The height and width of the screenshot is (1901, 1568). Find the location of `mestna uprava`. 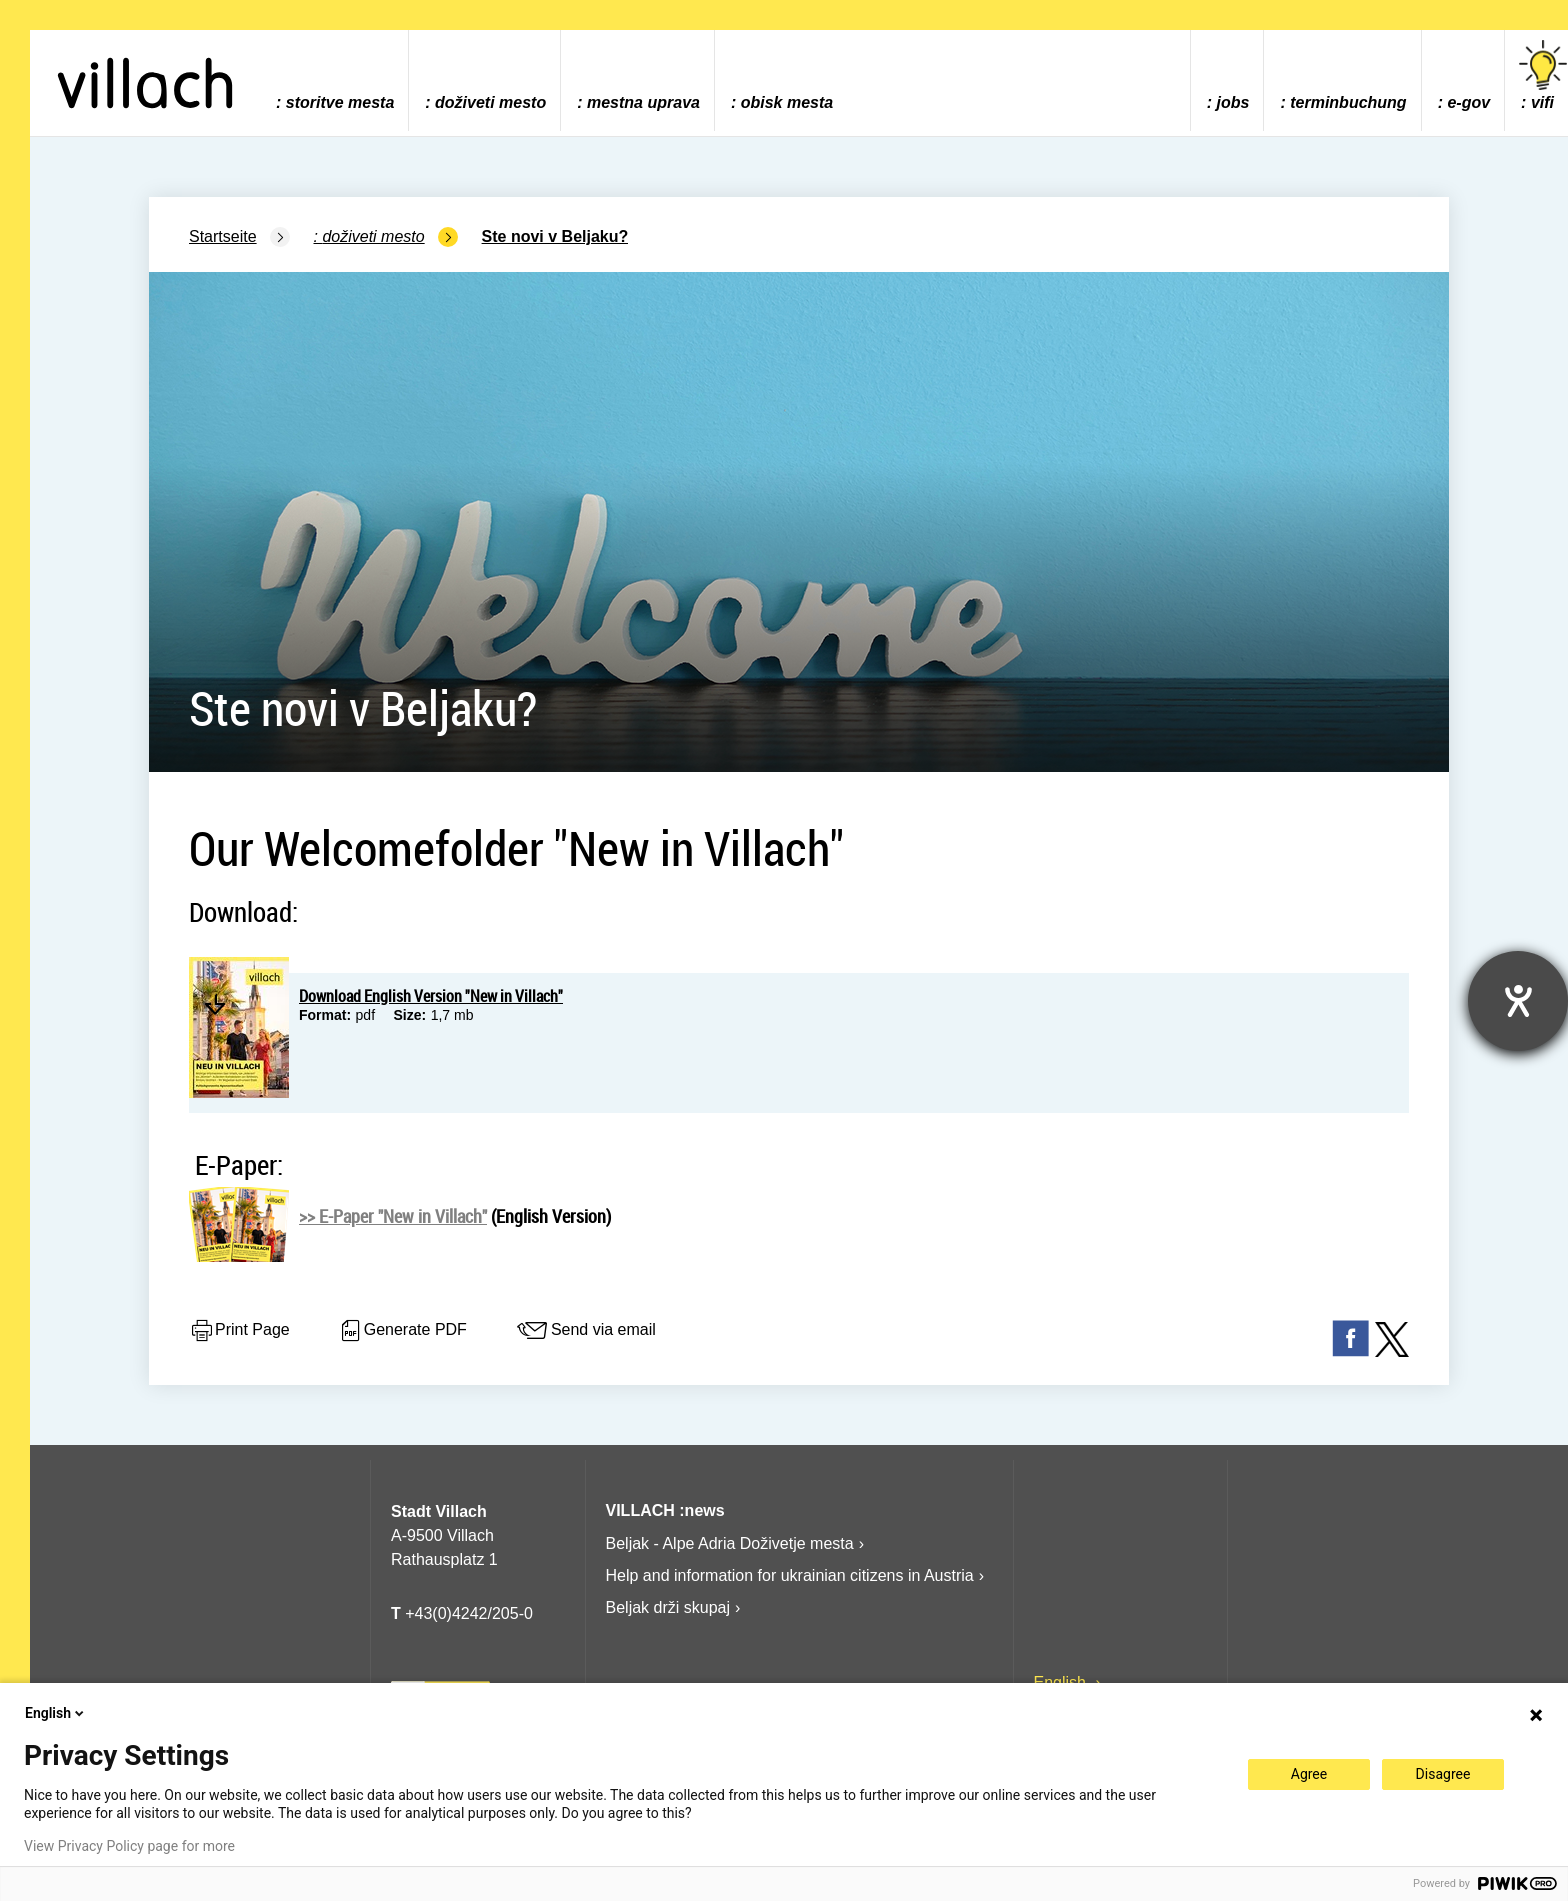

mestna uprava is located at coordinates (643, 102).